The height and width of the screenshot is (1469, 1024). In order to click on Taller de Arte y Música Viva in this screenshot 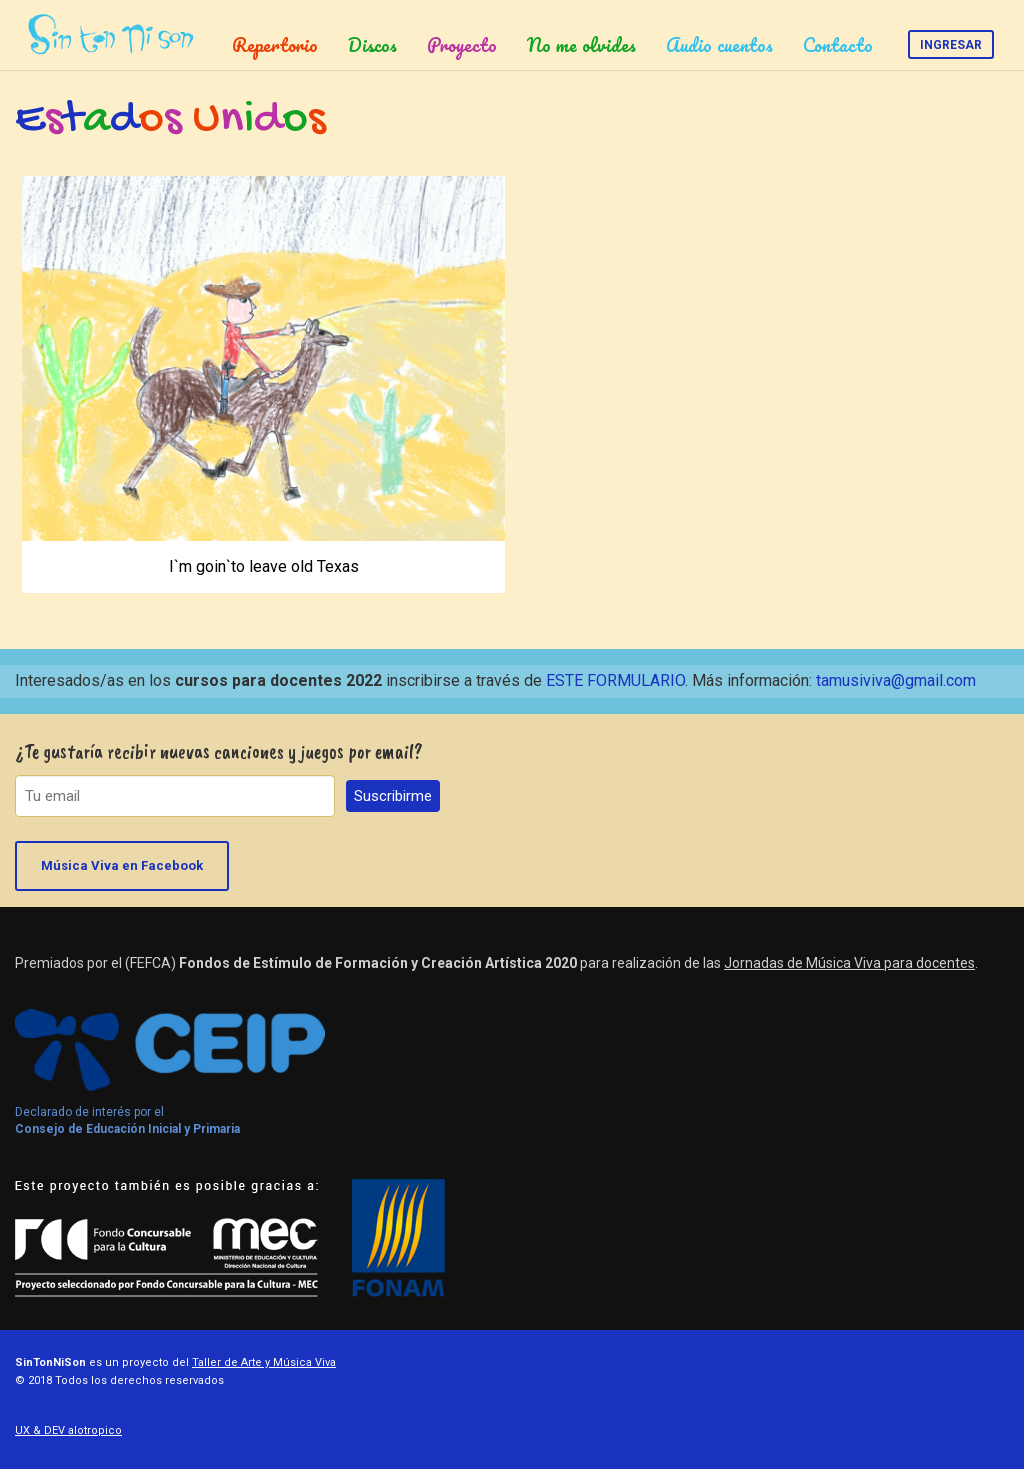, I will do `click(264, 1362)`.